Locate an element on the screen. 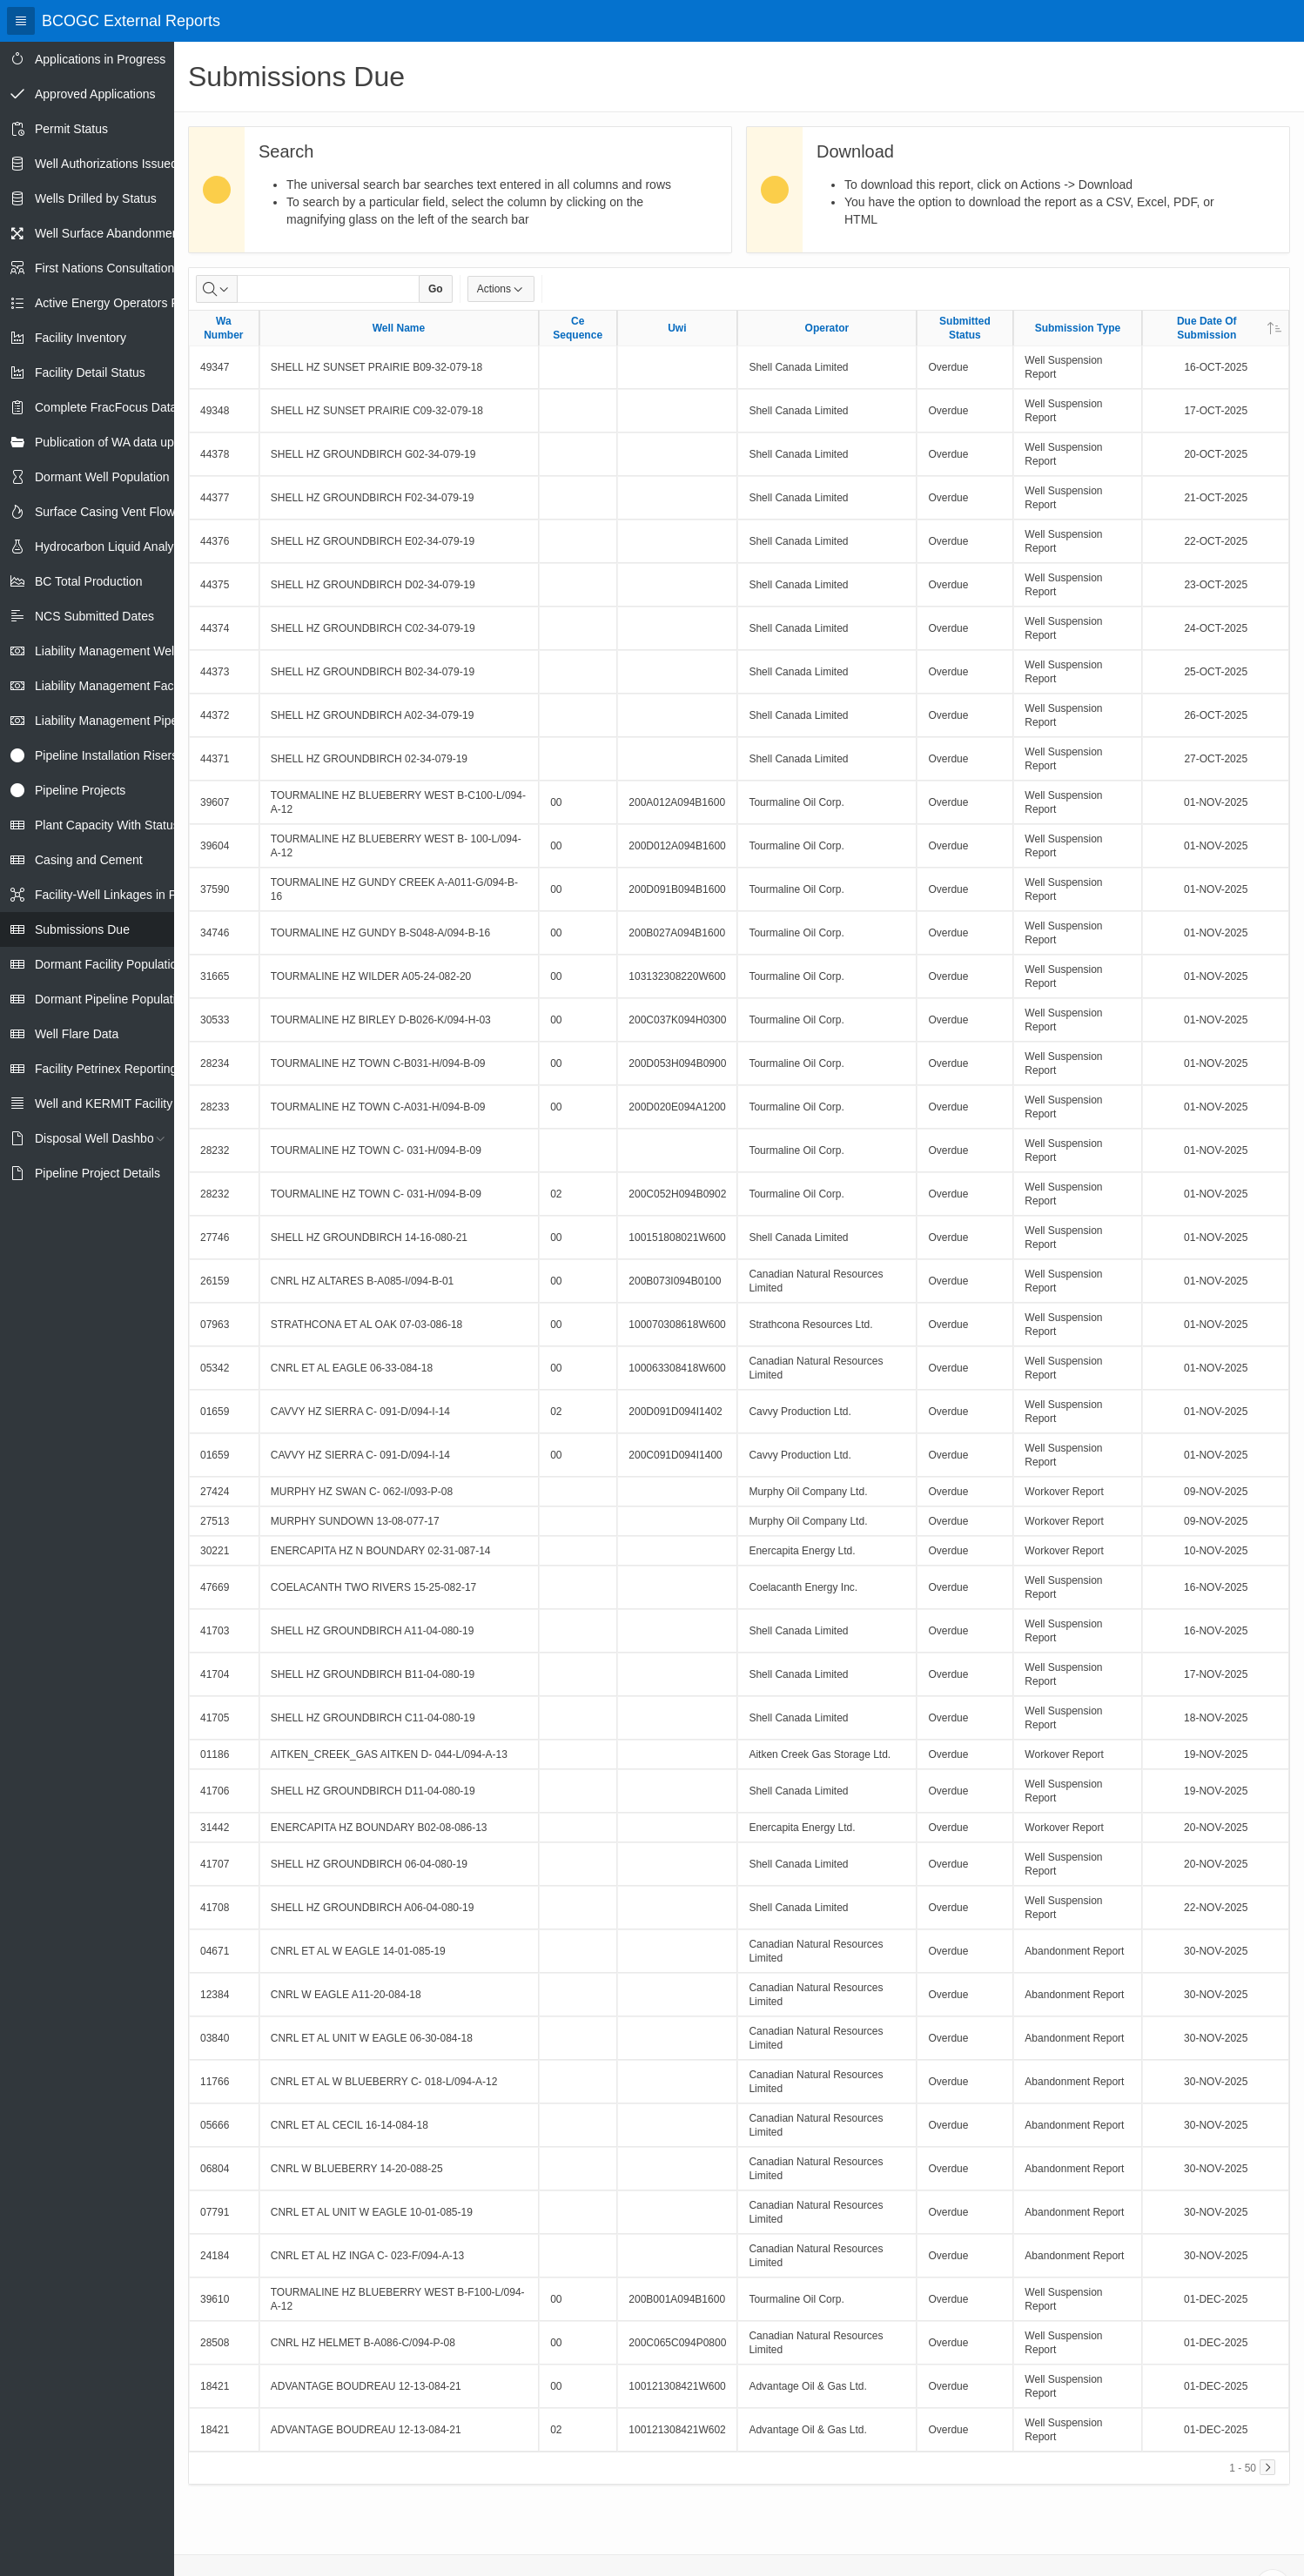 The image size is (1304, 2576). Liability Management Facility Report [treeitem] is located at coordinates (133, 686).